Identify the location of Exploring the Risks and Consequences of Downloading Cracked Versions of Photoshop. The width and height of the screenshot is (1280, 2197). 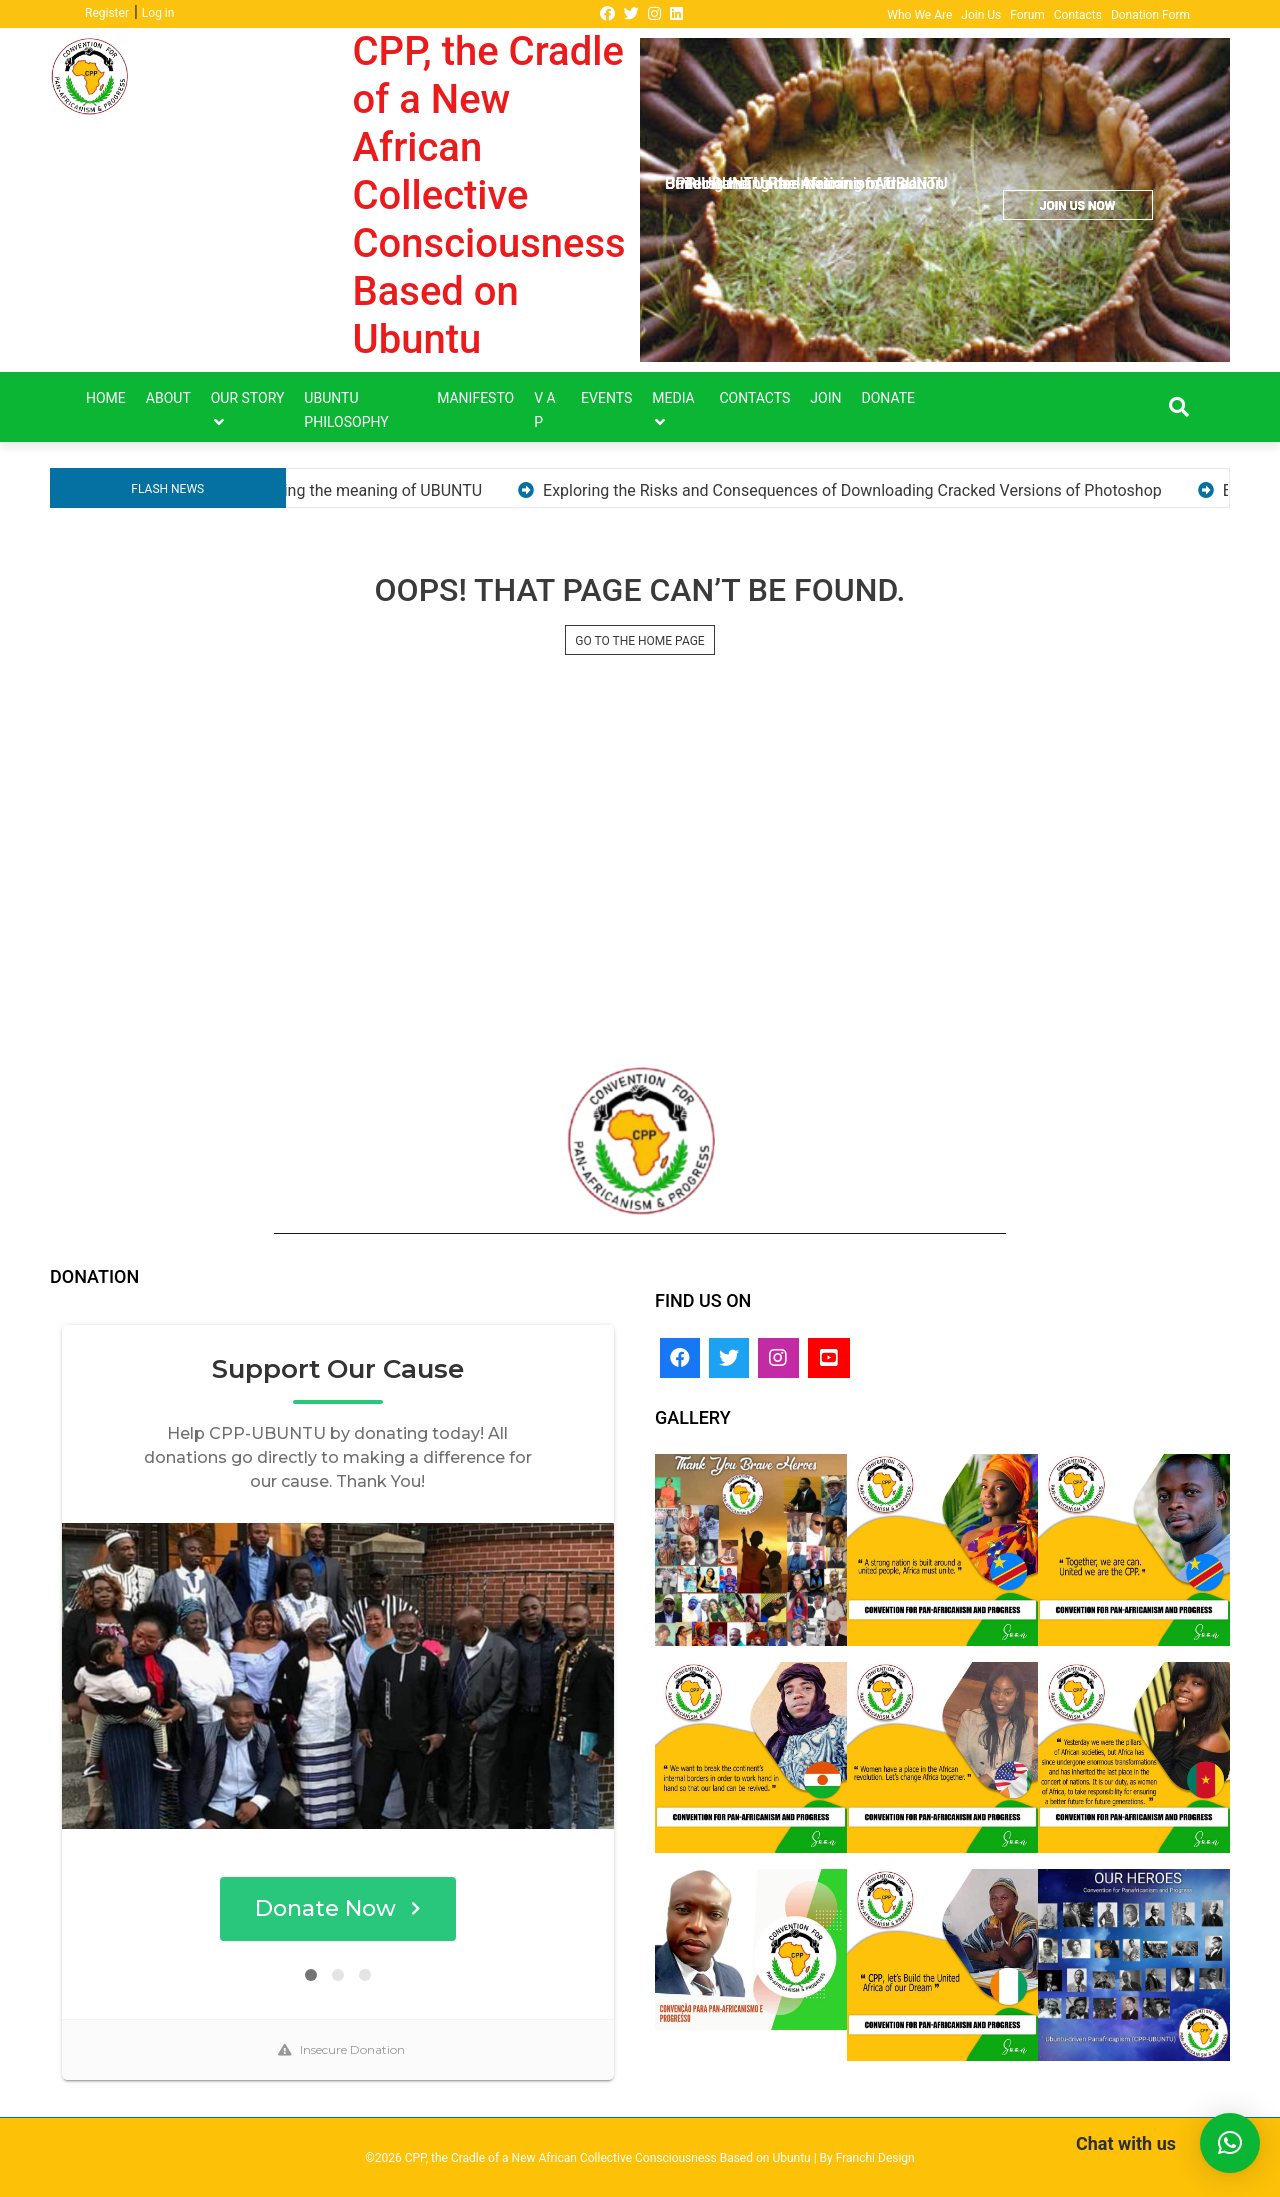
(920, 490).